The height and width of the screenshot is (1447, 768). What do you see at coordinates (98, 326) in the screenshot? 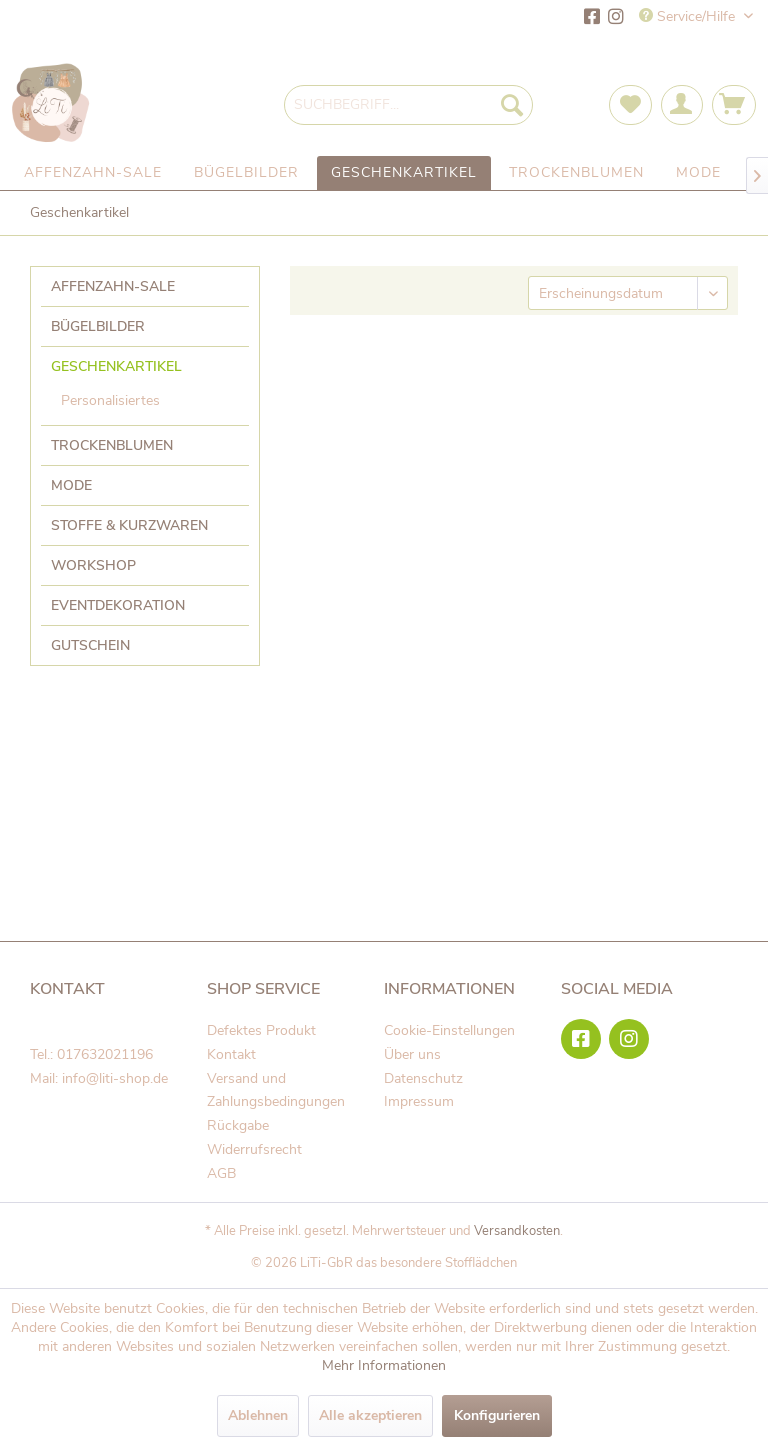
I see `Bügelbilder` at bounding box center [98, 326].